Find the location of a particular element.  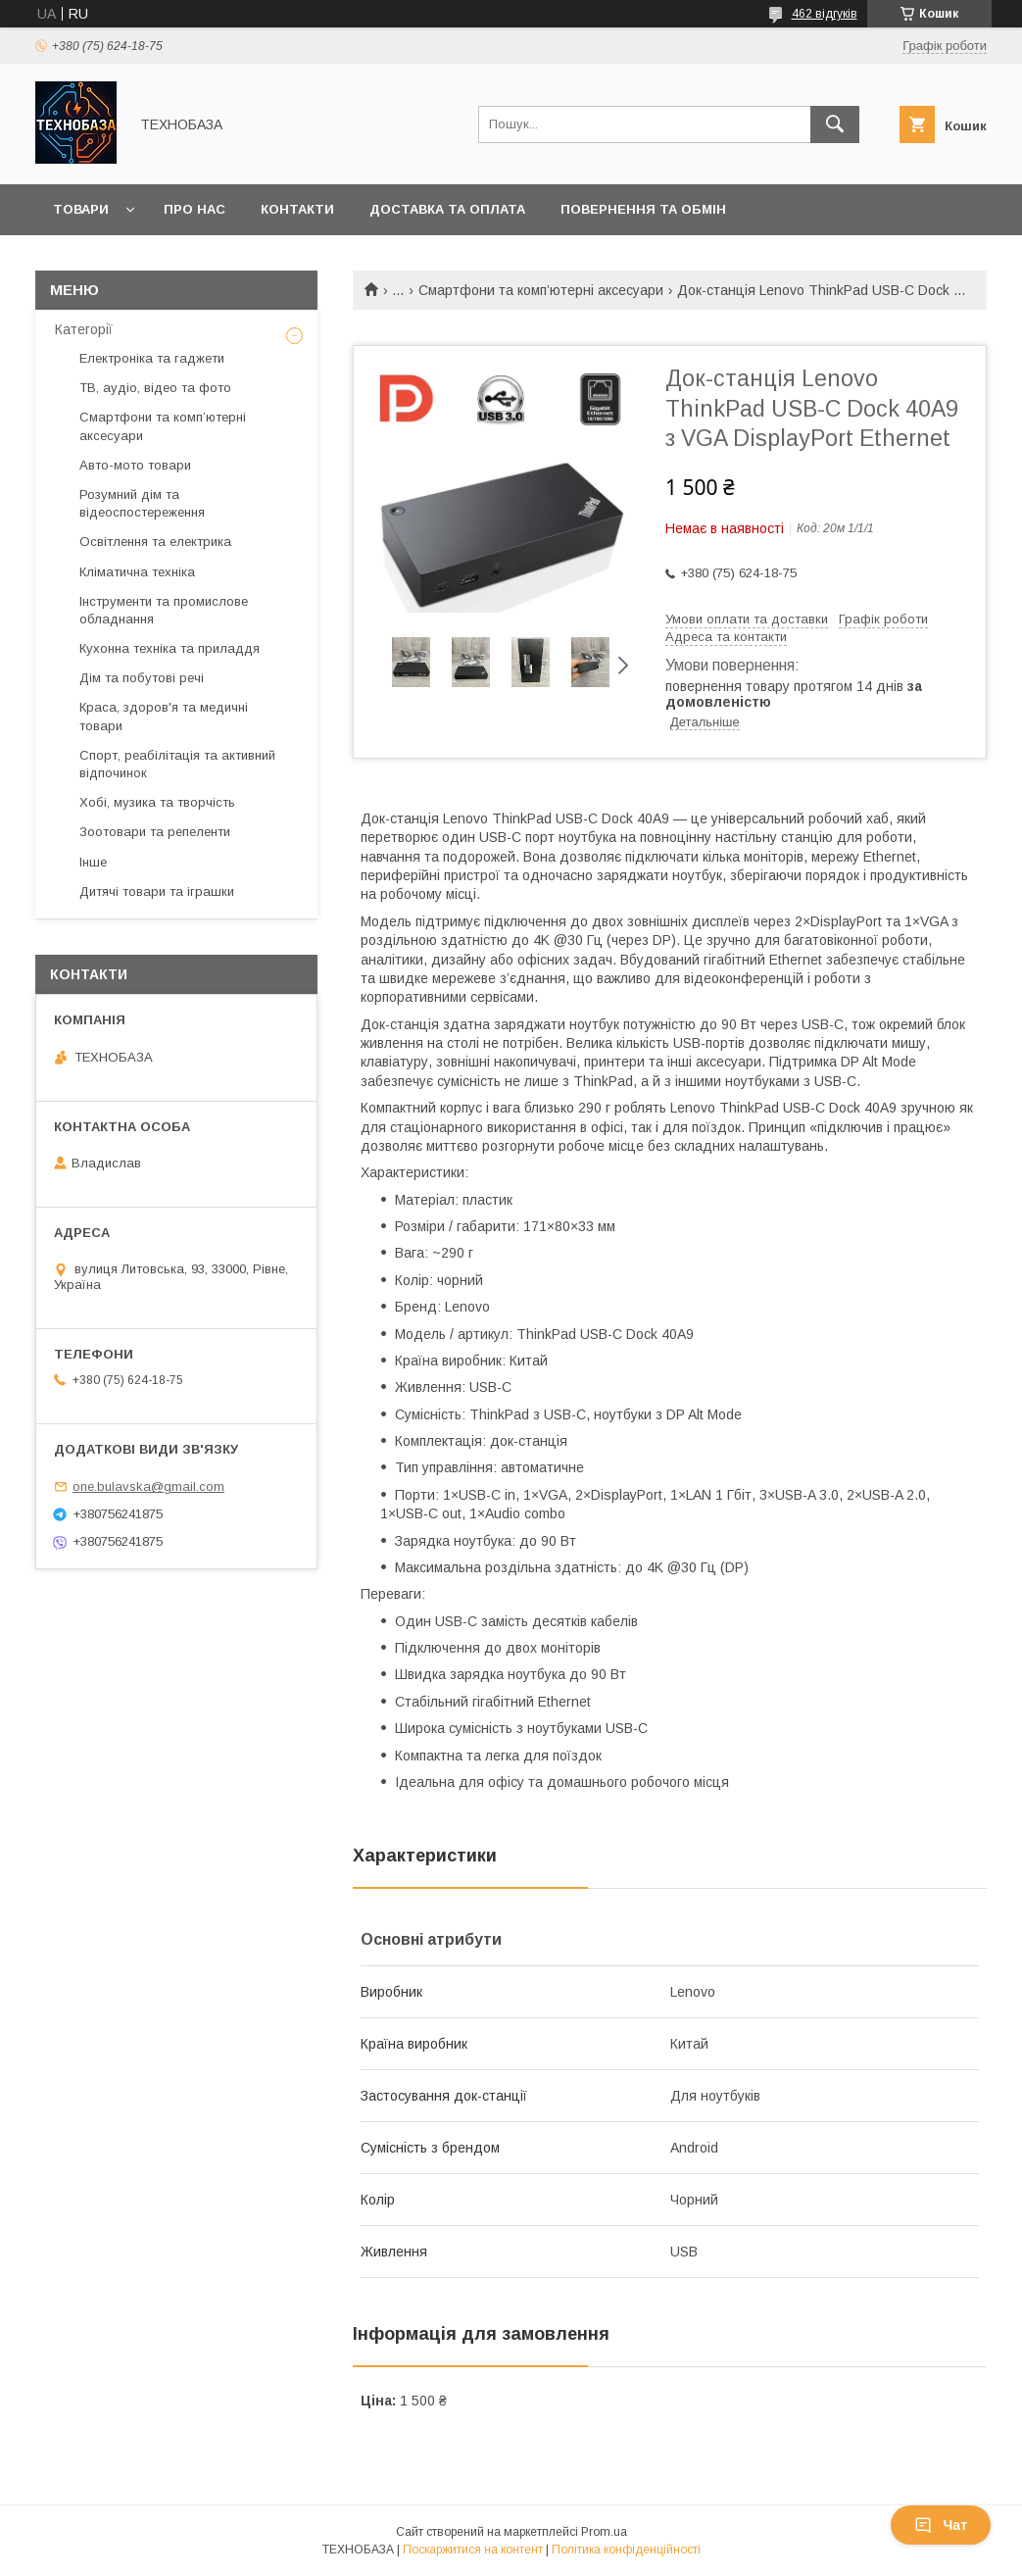

Зоотовари та репеленти is located at coordinates (154, 831).